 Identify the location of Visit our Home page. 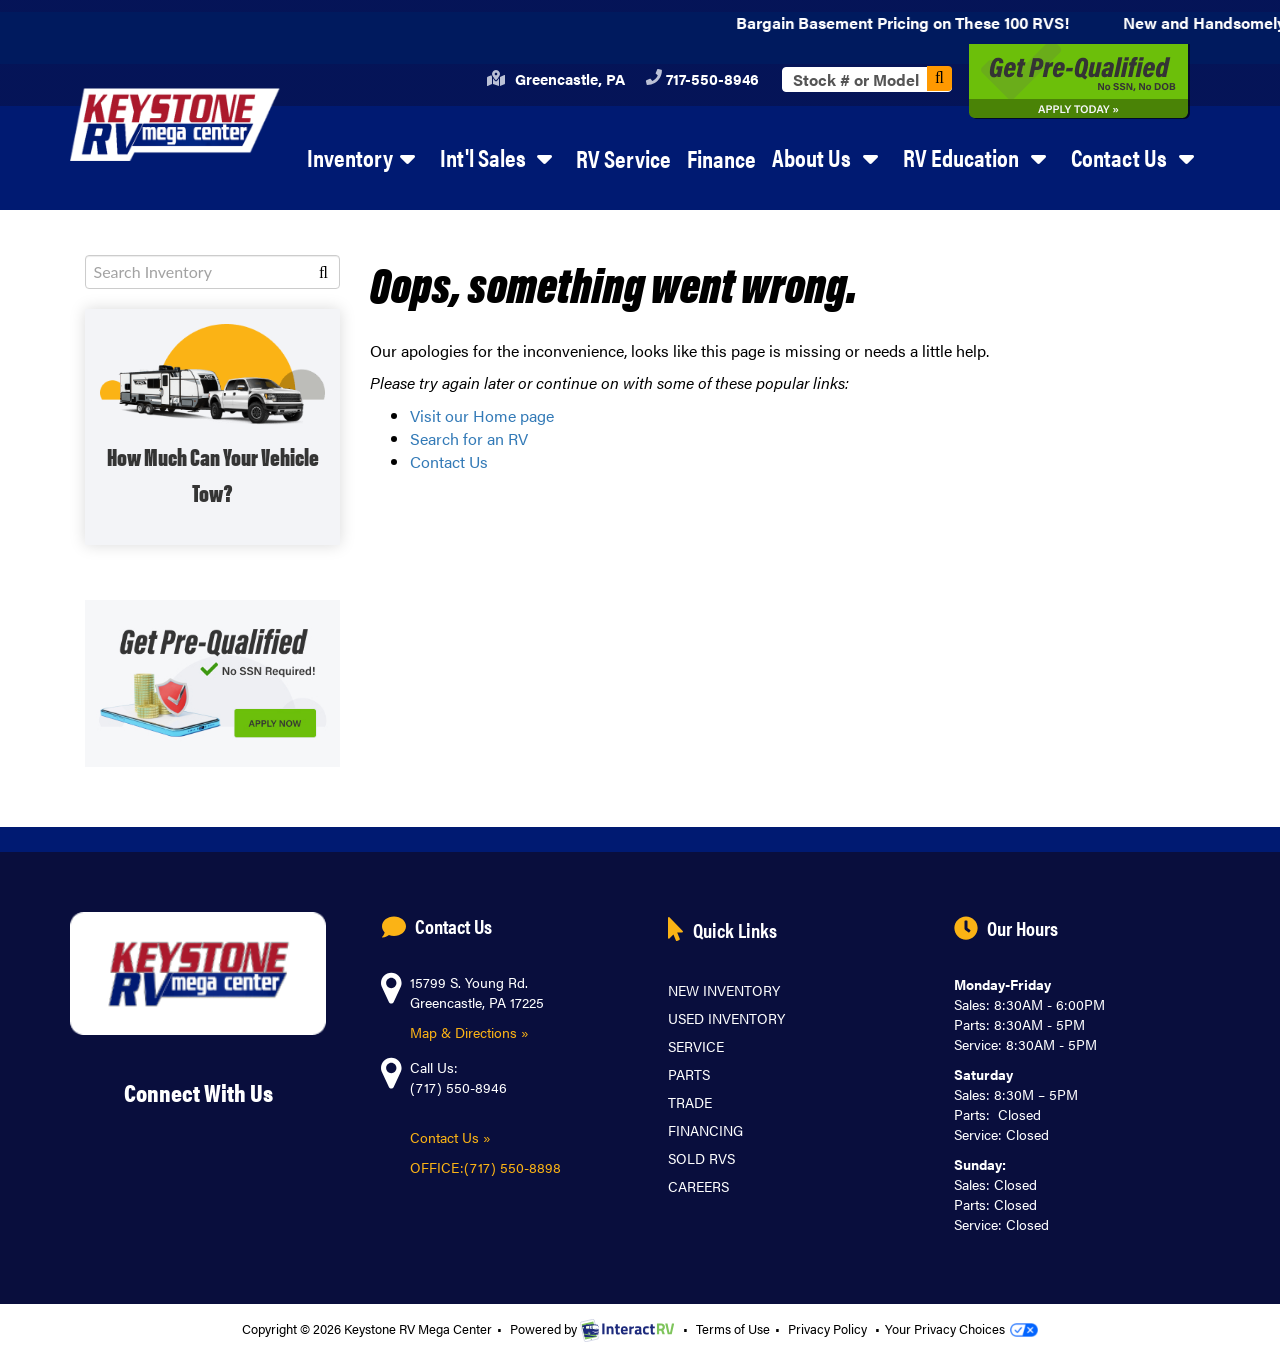
(482, 415).